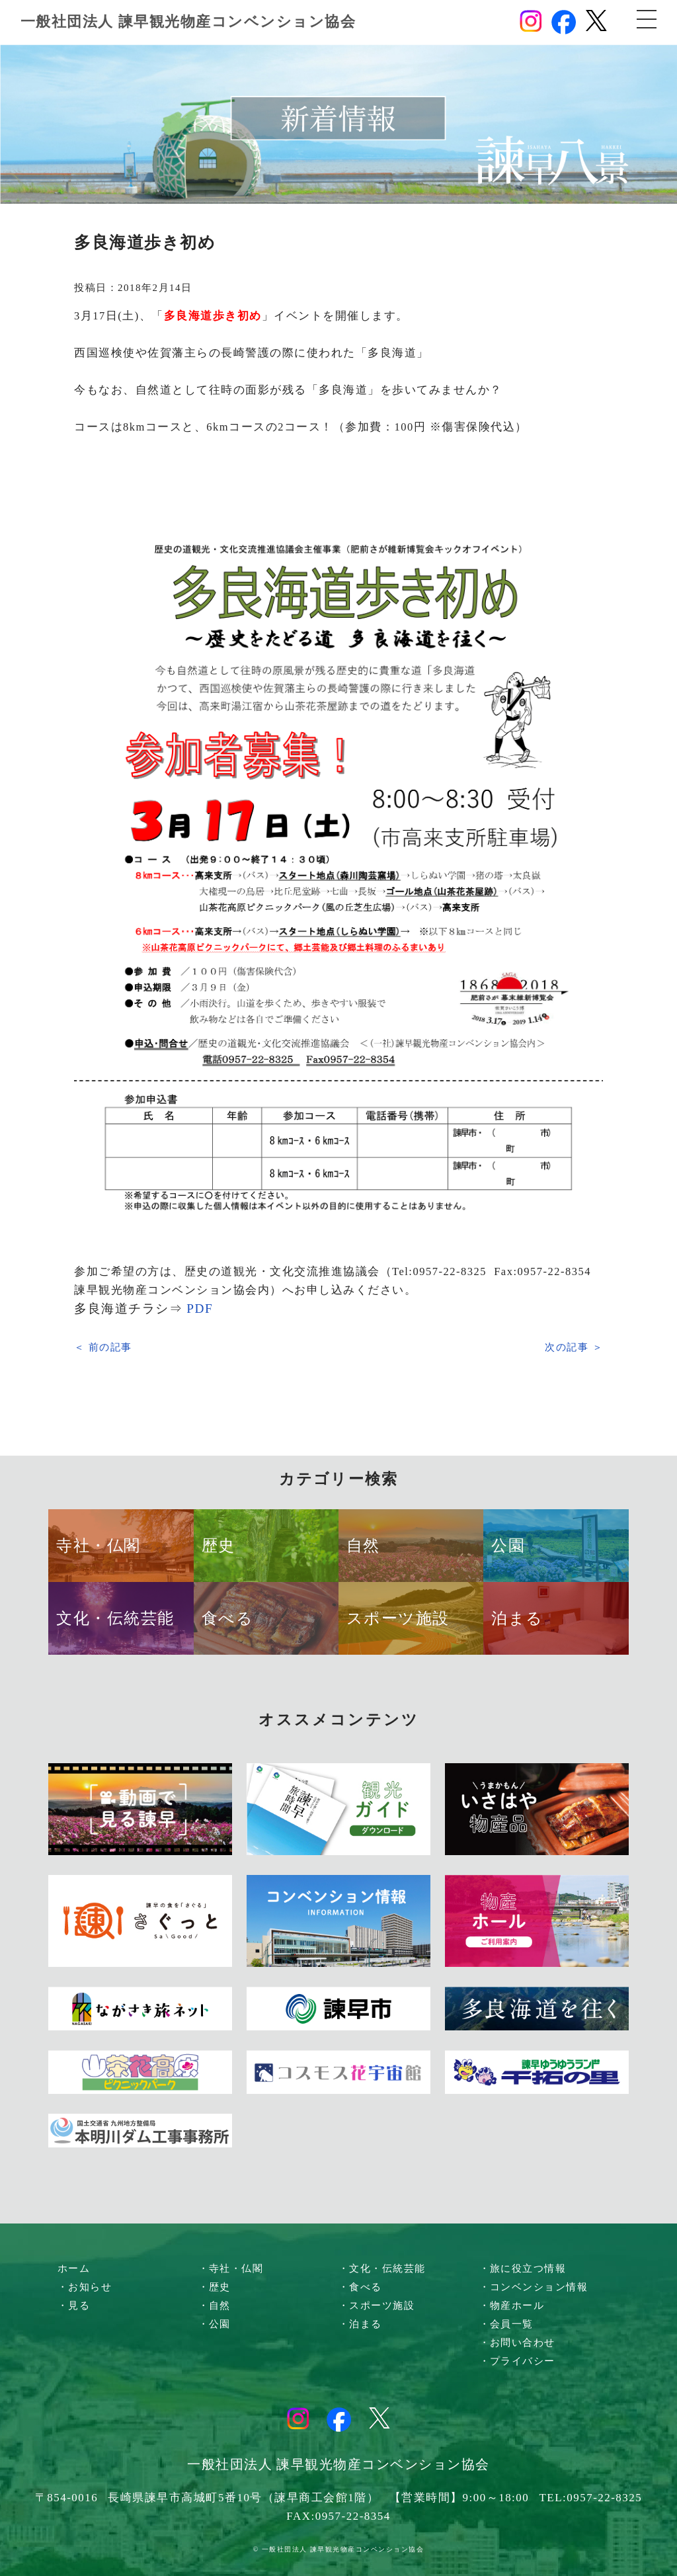  I want to click on ・自然, so click(214, 2305).